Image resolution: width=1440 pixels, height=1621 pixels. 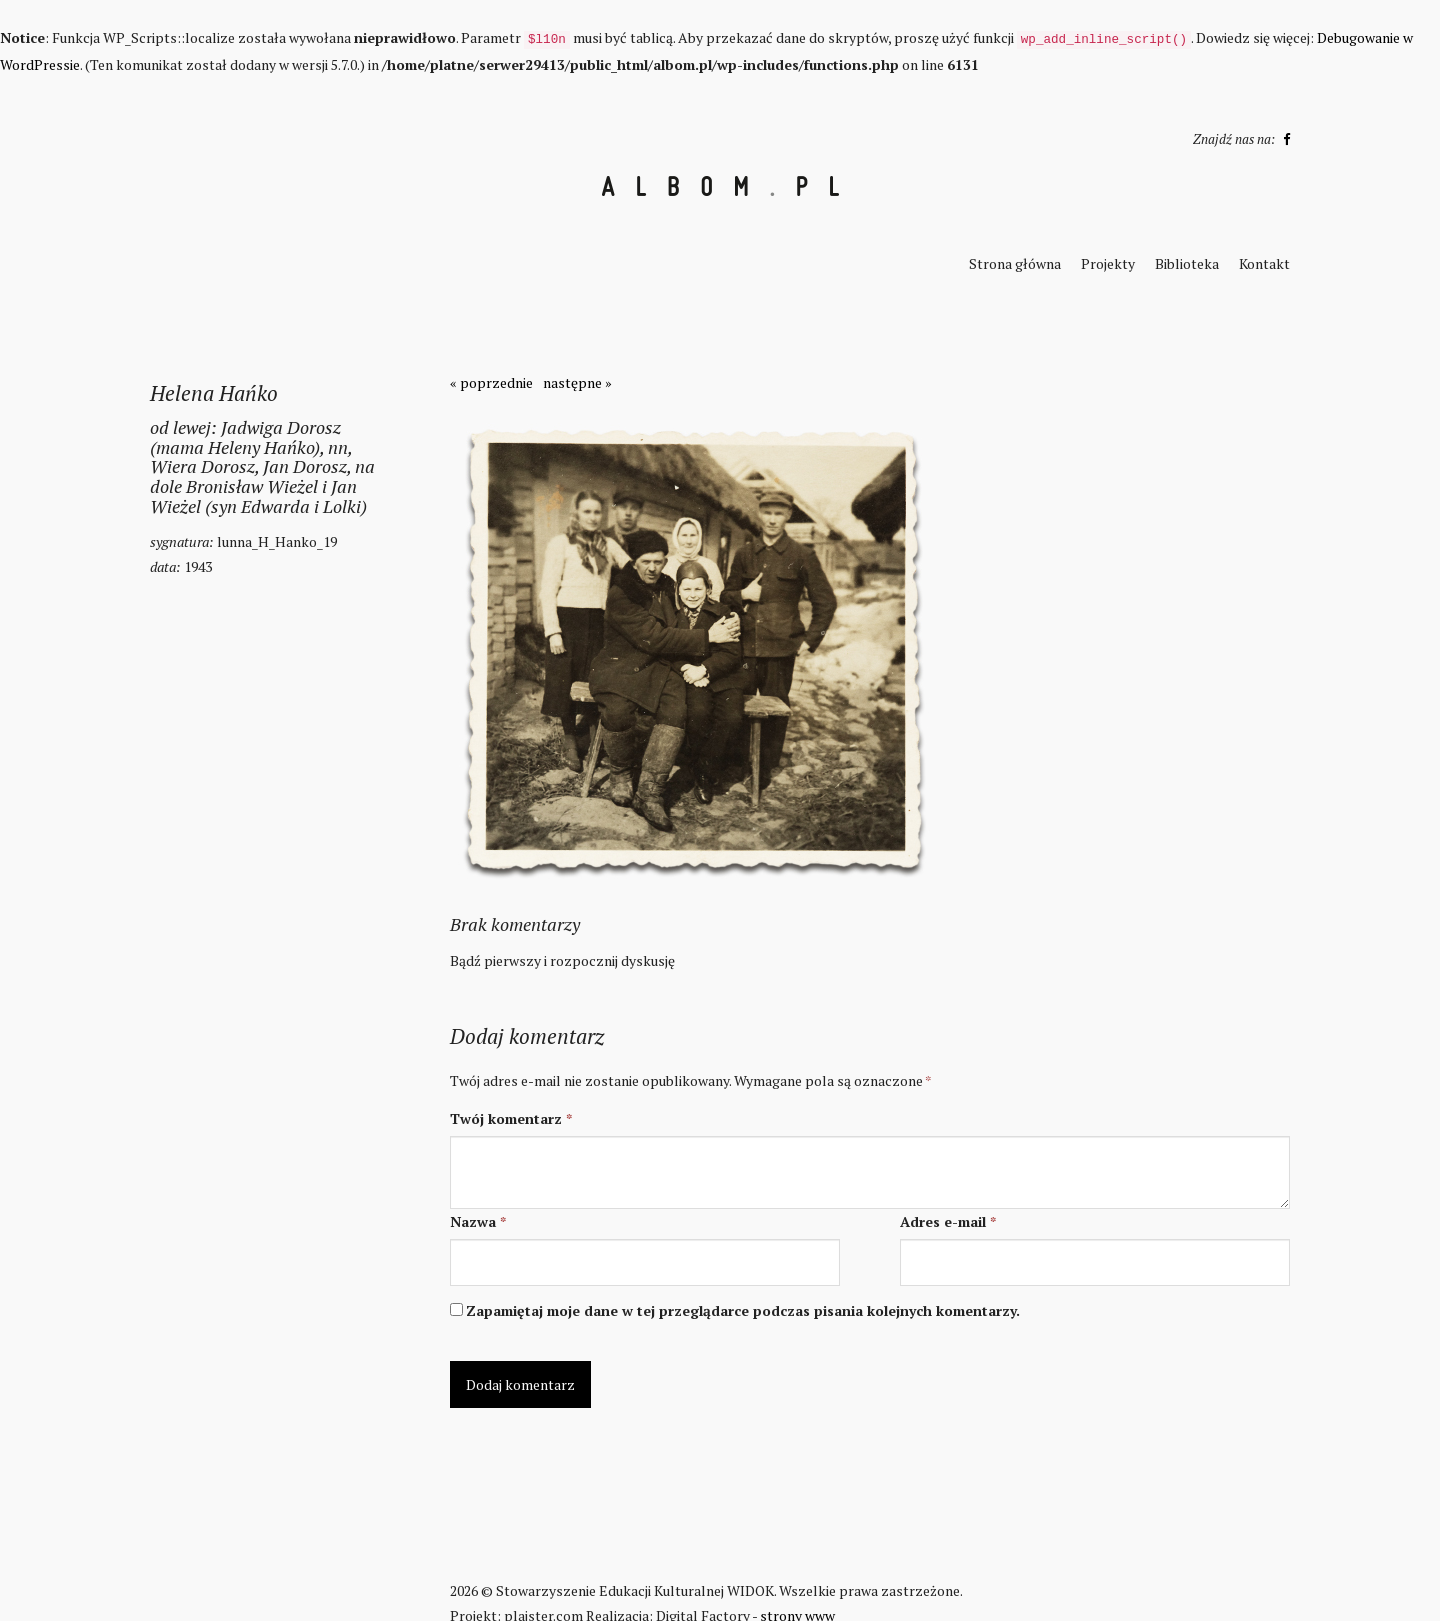 I want to click on Kontakt, so click(x=1264, y=263).